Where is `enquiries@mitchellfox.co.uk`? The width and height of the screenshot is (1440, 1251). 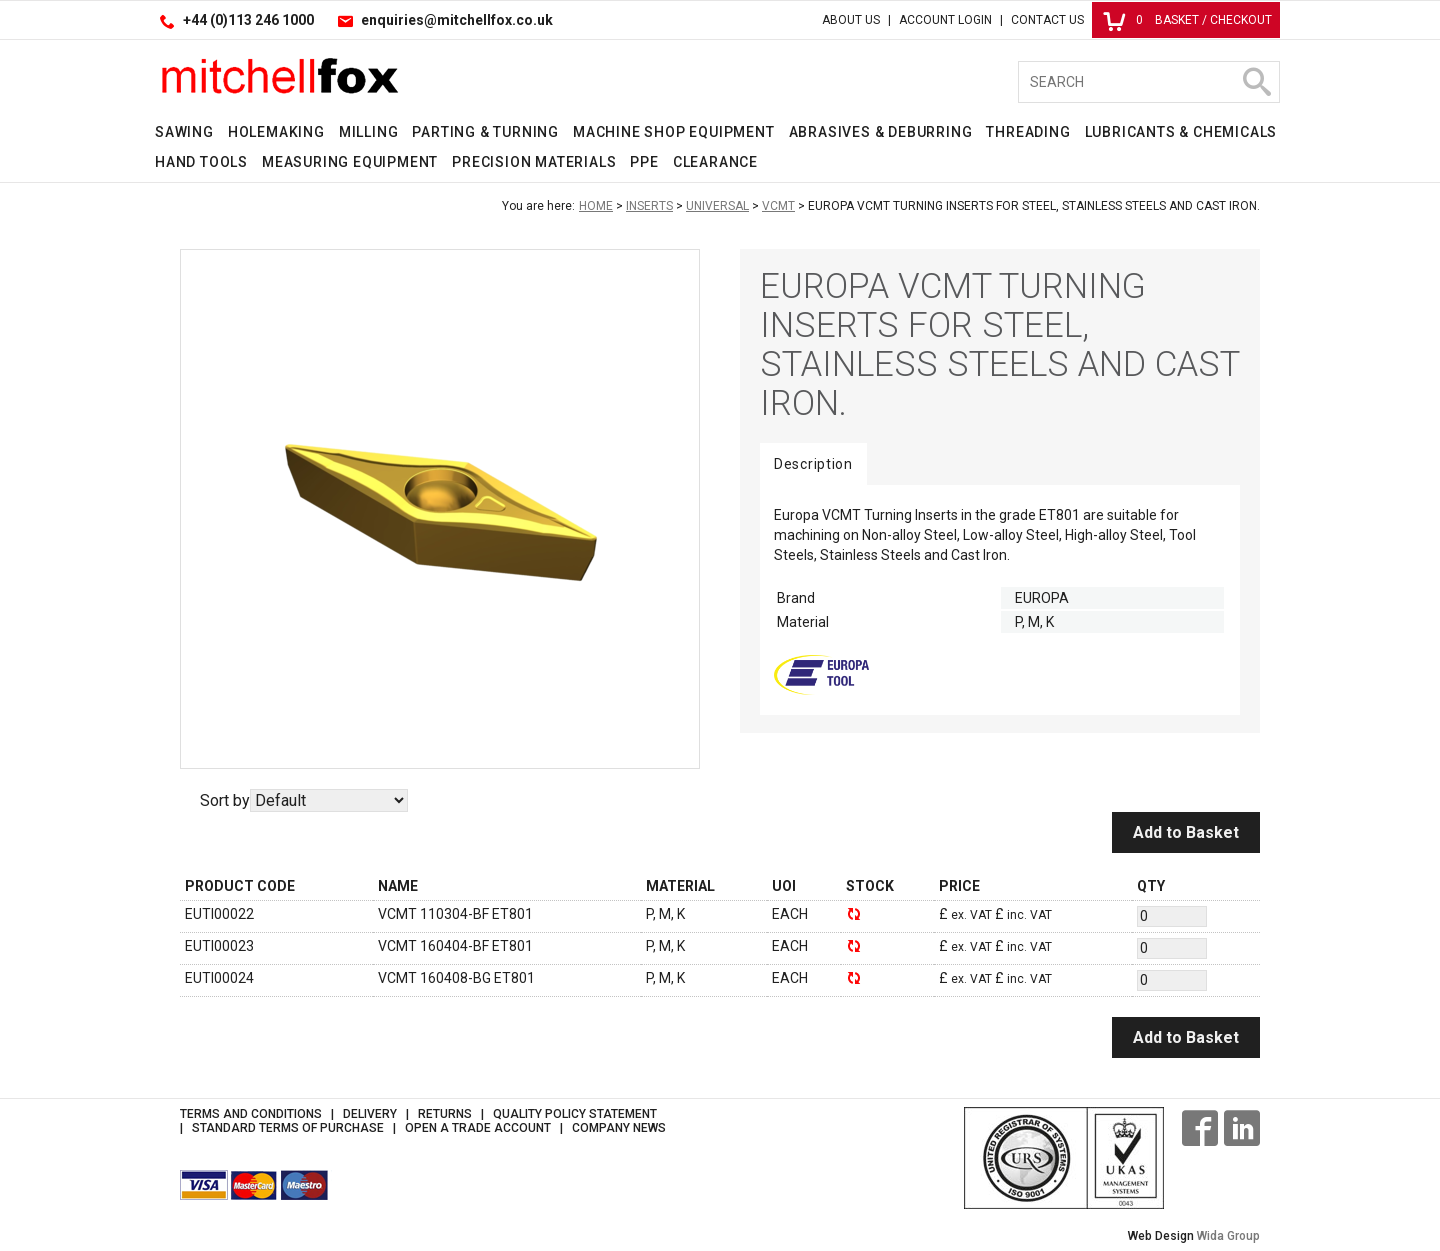
enquiries@mitchellfox.co.uk is located at coordinates (457, 20).